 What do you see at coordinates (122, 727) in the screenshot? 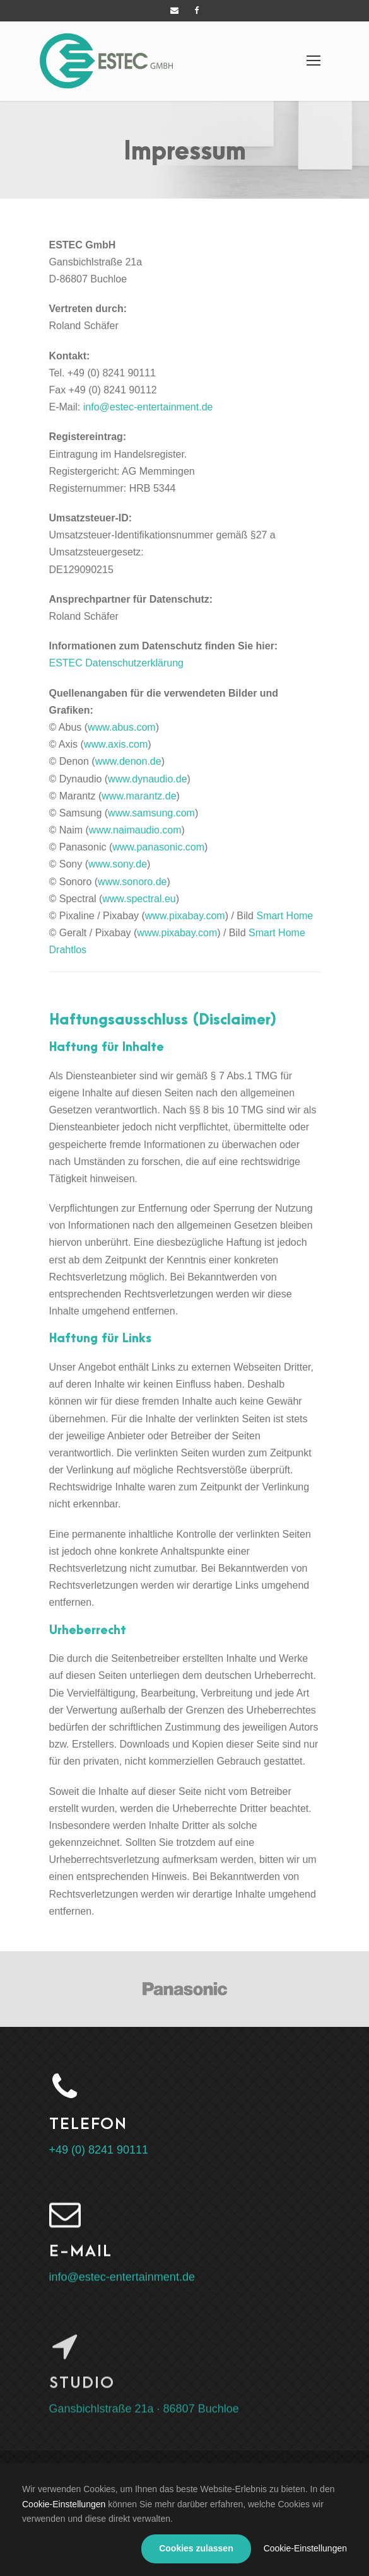
I see `www.abus.com` at bounding box center [122, 727].